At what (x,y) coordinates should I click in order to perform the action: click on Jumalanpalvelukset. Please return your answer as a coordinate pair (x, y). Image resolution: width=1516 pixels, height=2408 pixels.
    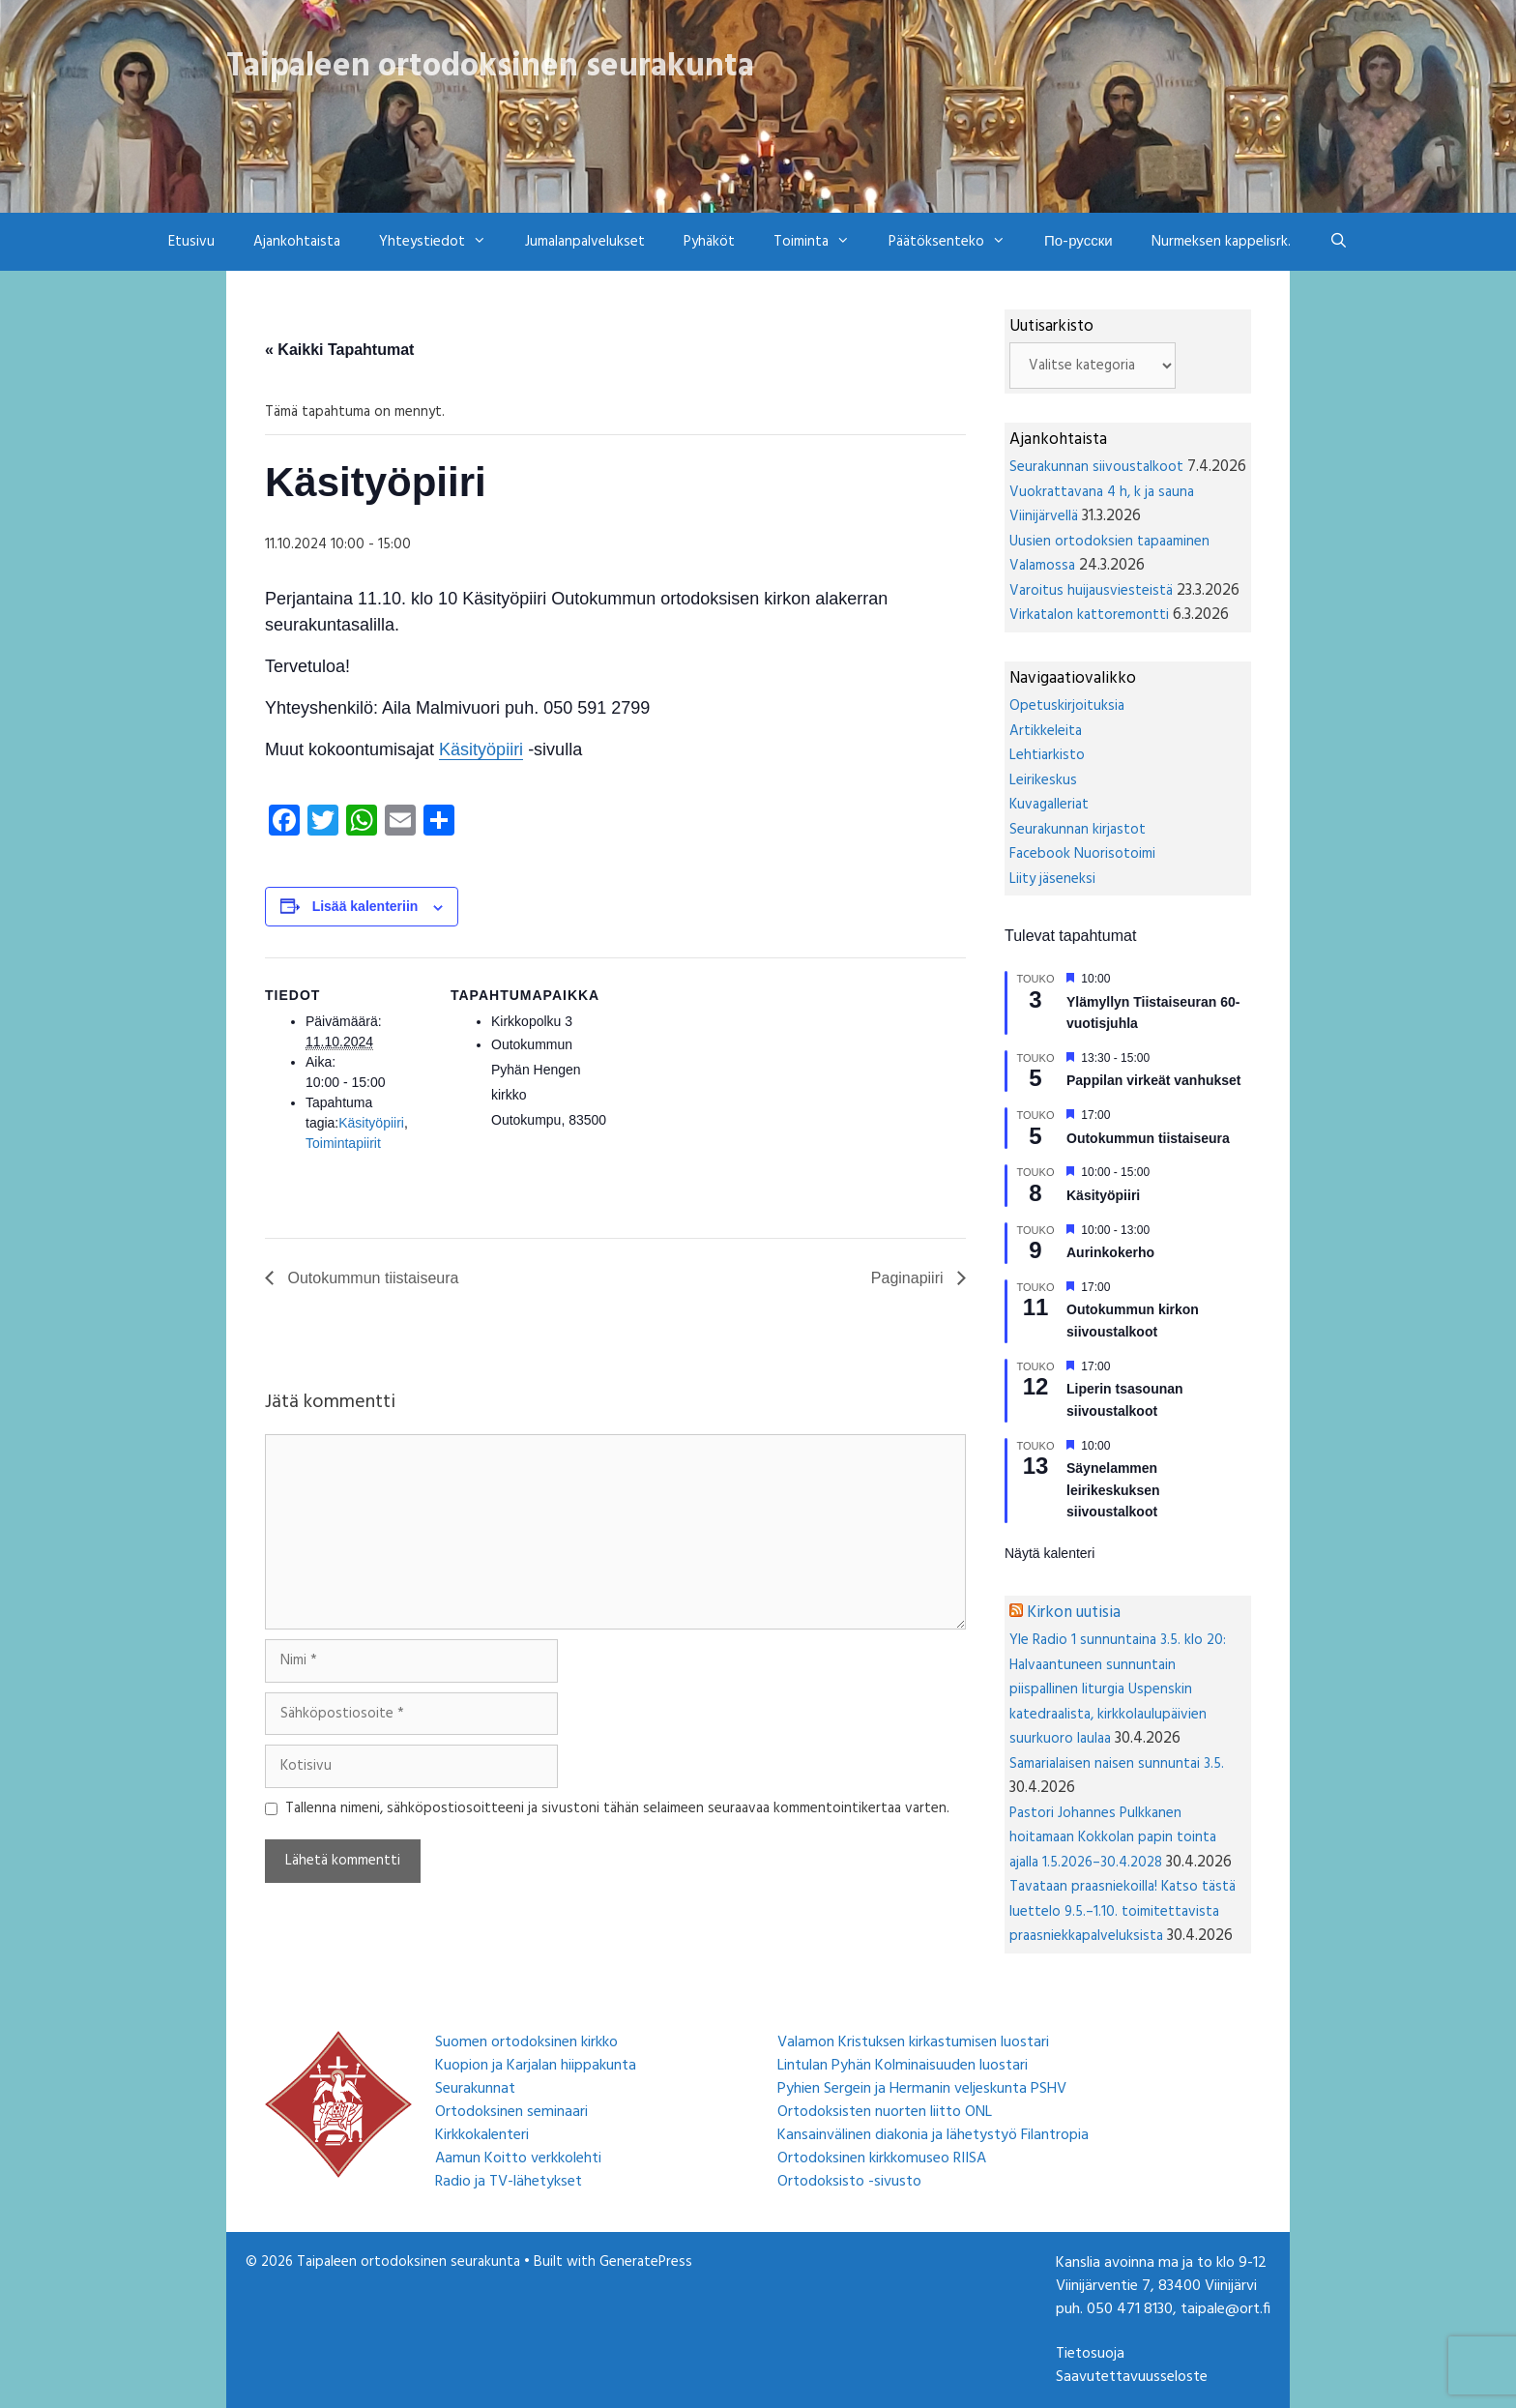
    Looking at the image, I should click on (585, 241).